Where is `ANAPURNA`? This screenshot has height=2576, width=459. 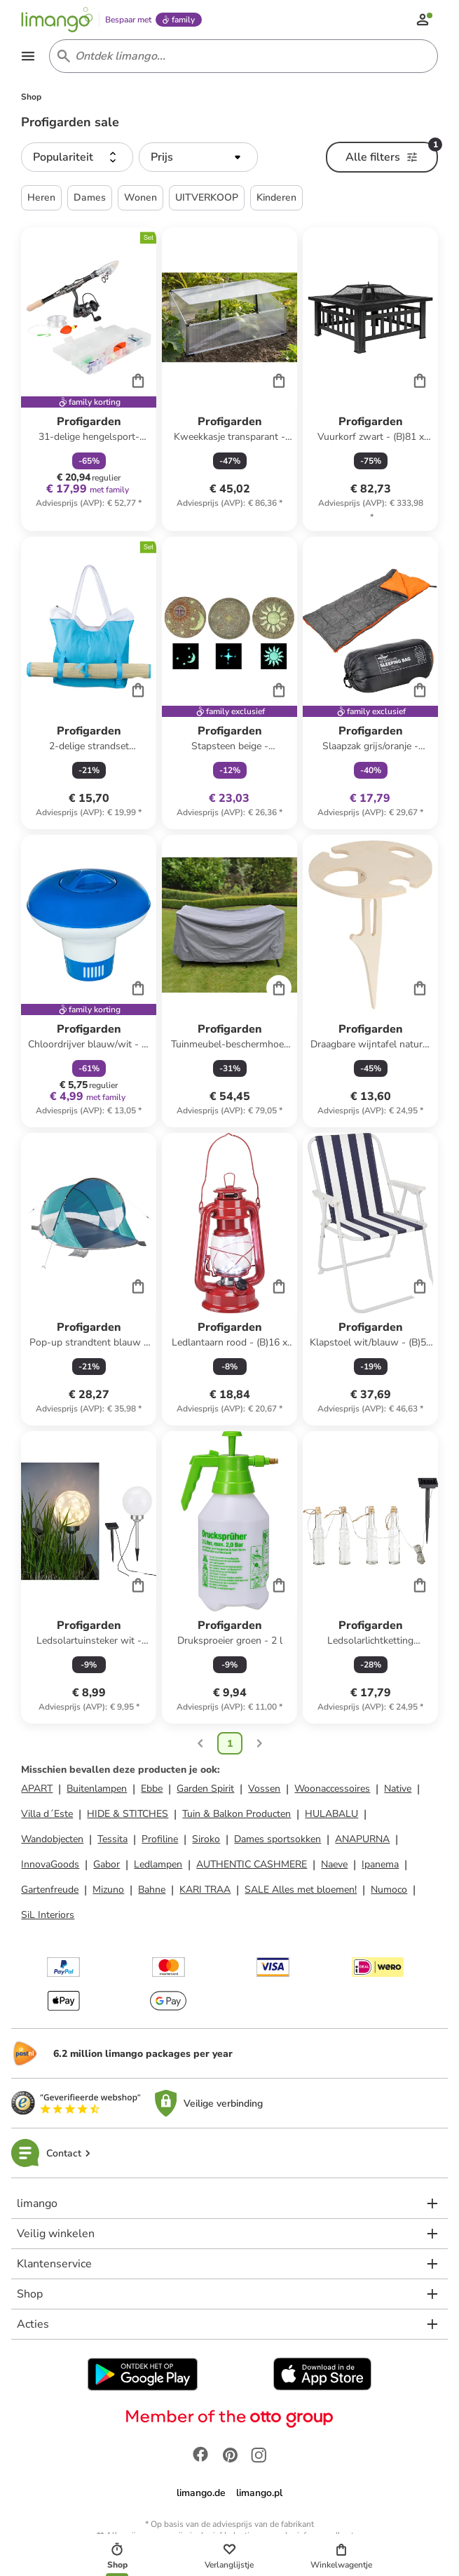 ANAPURNA is located at coordinates (362, 1839).